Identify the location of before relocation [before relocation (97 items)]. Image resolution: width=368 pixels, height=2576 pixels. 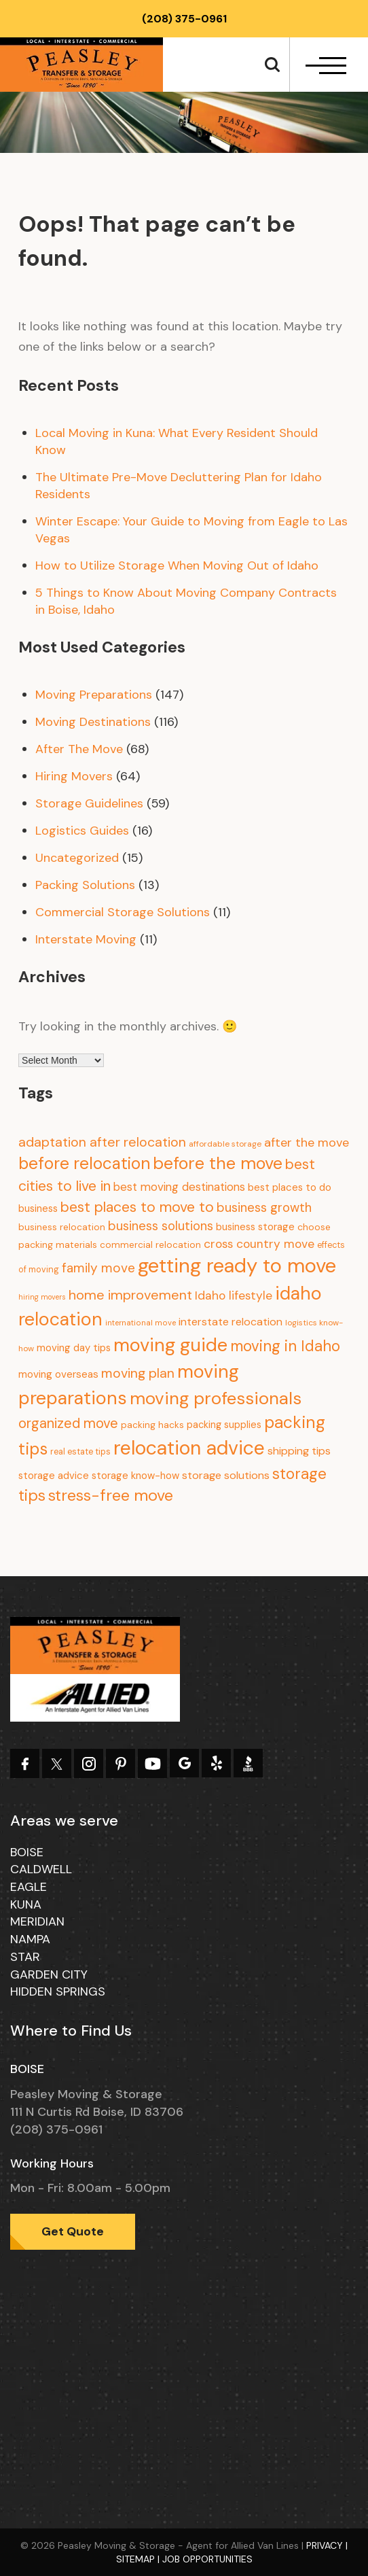
(84, 1163).